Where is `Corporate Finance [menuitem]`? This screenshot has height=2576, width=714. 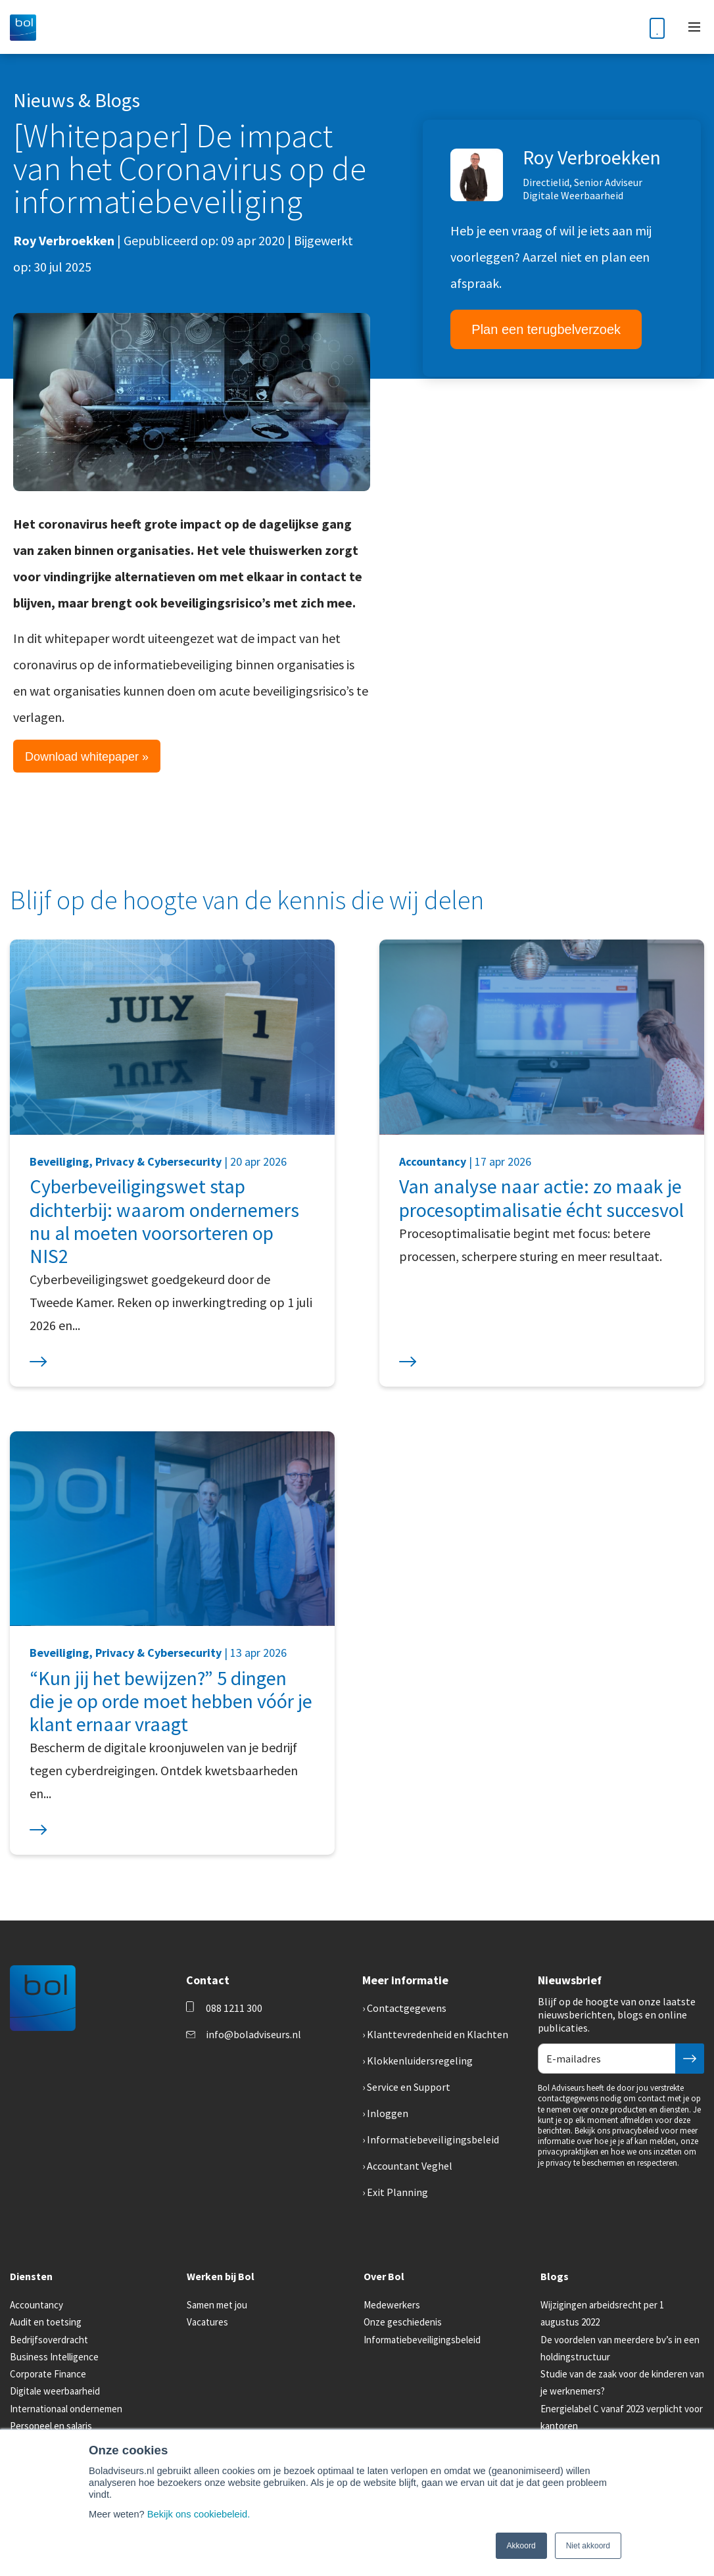
Corporate Finance [menuitem] is located at coordinates (48, 2374).